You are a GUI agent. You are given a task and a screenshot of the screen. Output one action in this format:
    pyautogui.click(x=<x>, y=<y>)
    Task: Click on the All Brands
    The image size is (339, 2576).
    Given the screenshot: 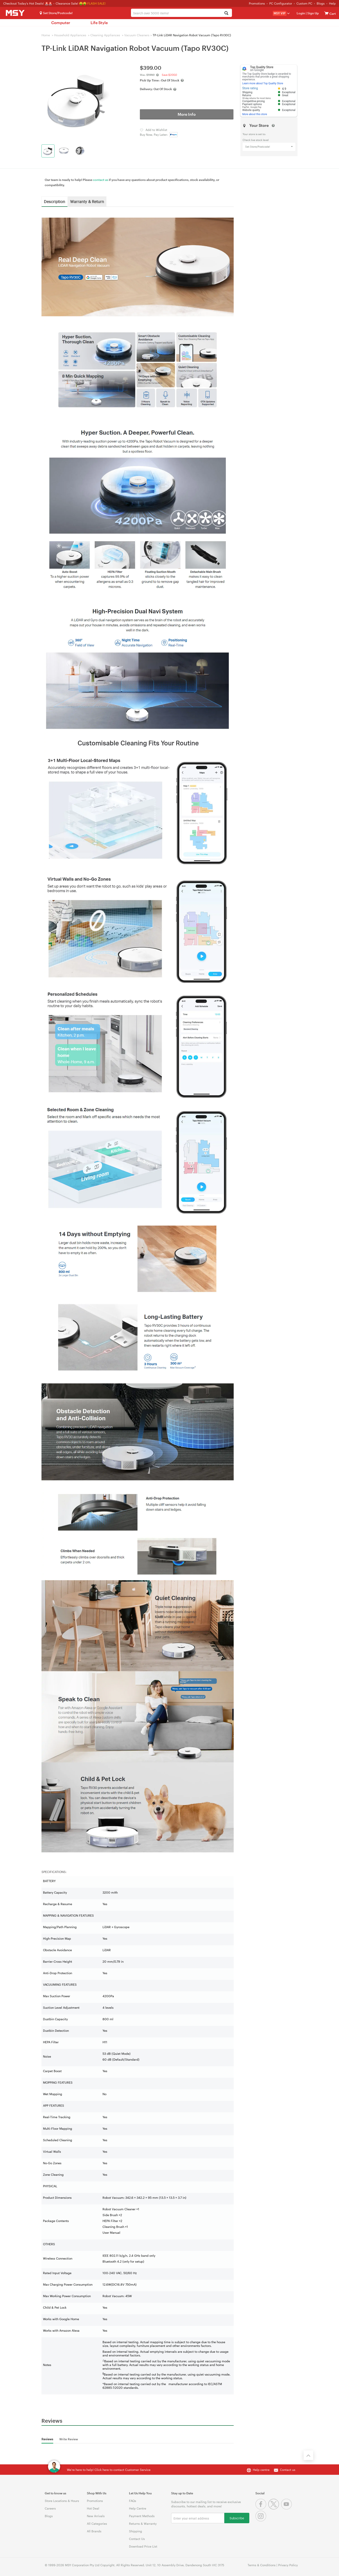 What is the action you would take?
    pyautogui.click(x=94, y=2531)
    